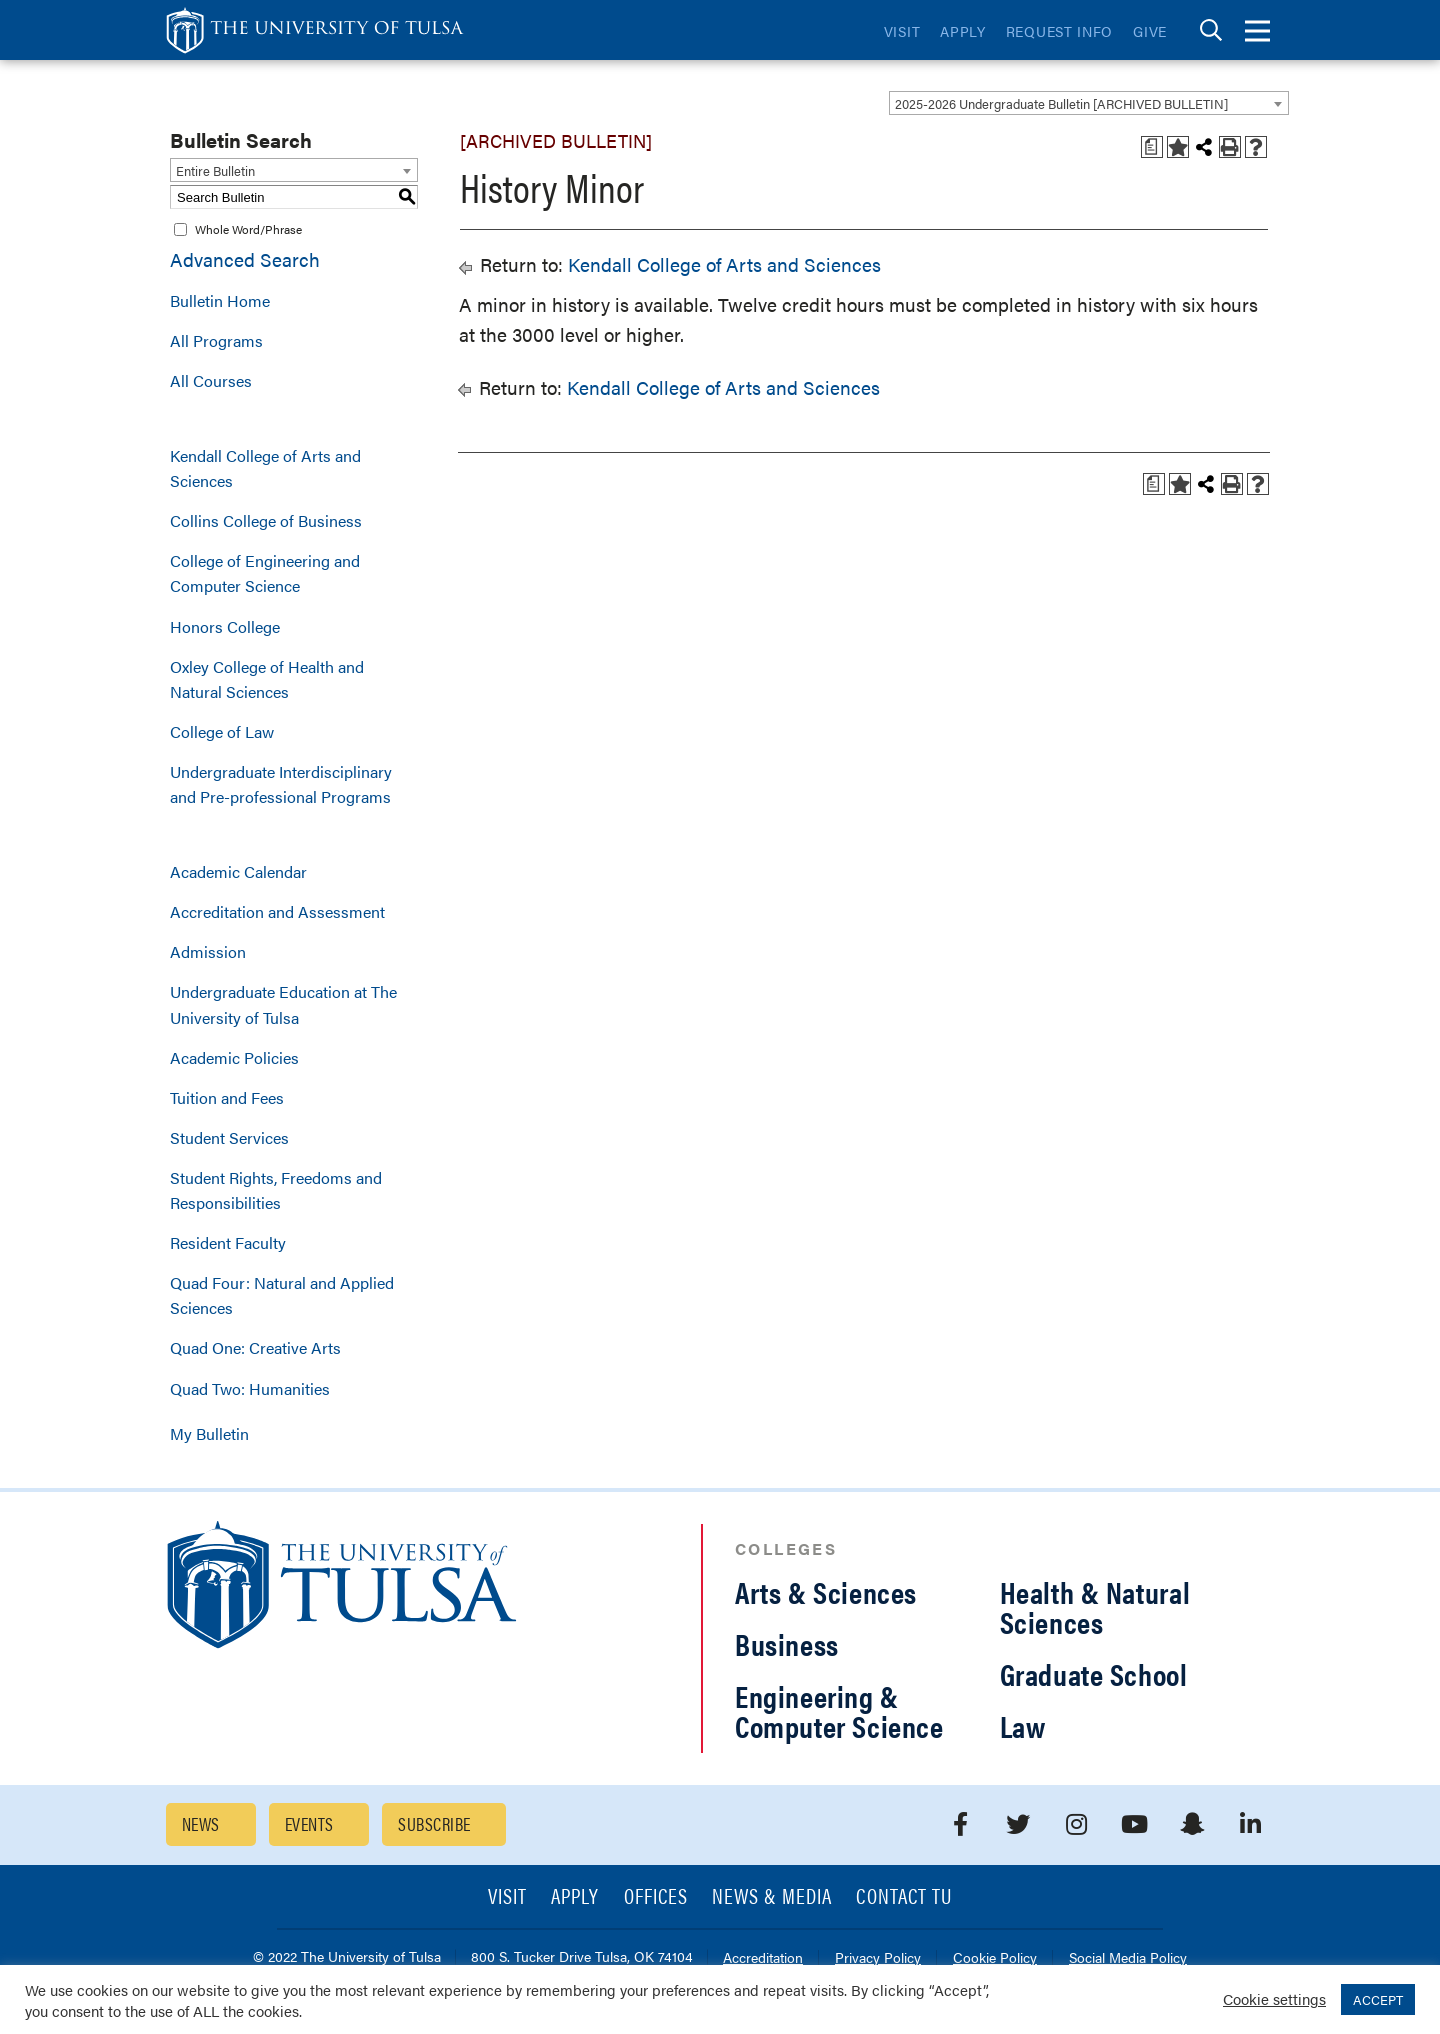  Describe the element at coordinates (1059, 31) in the screenshot. I see `Request Info` at that location.